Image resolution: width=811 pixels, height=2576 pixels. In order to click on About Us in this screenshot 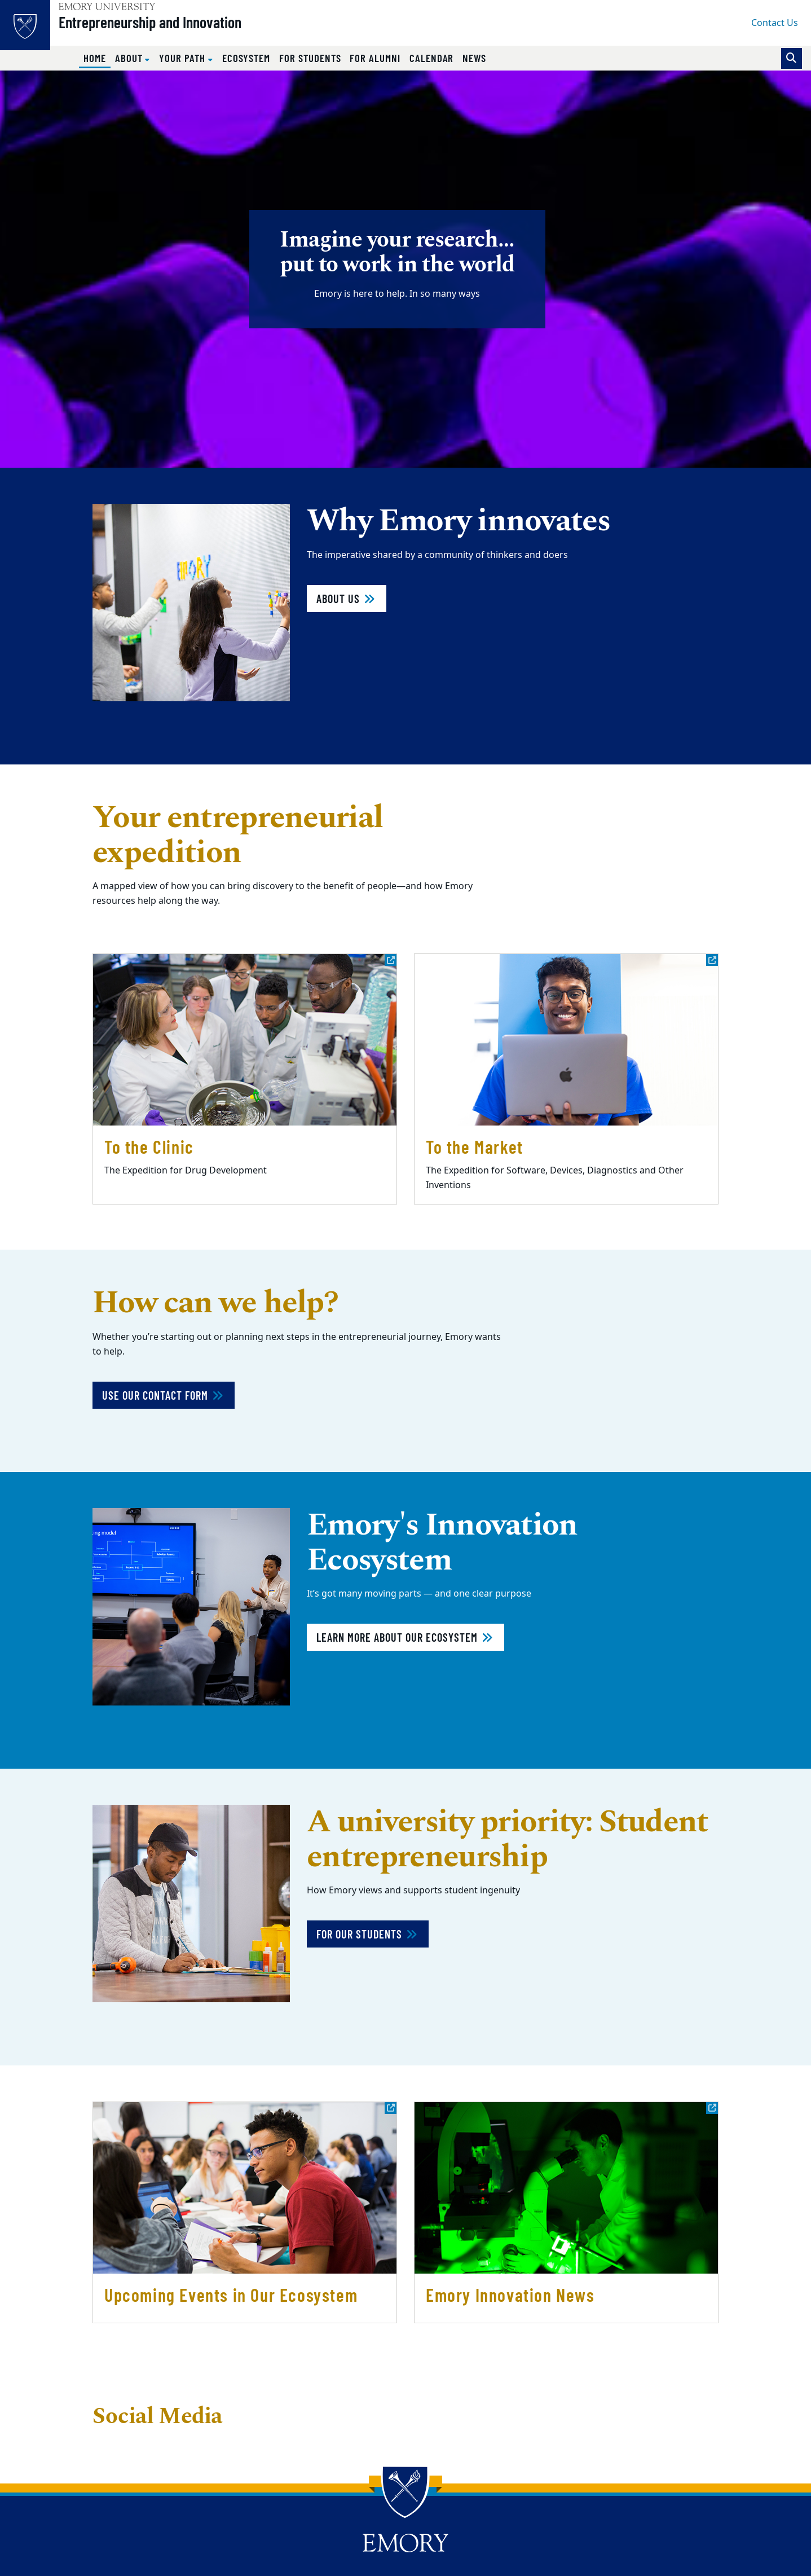, I will do `click(346, 598)`.